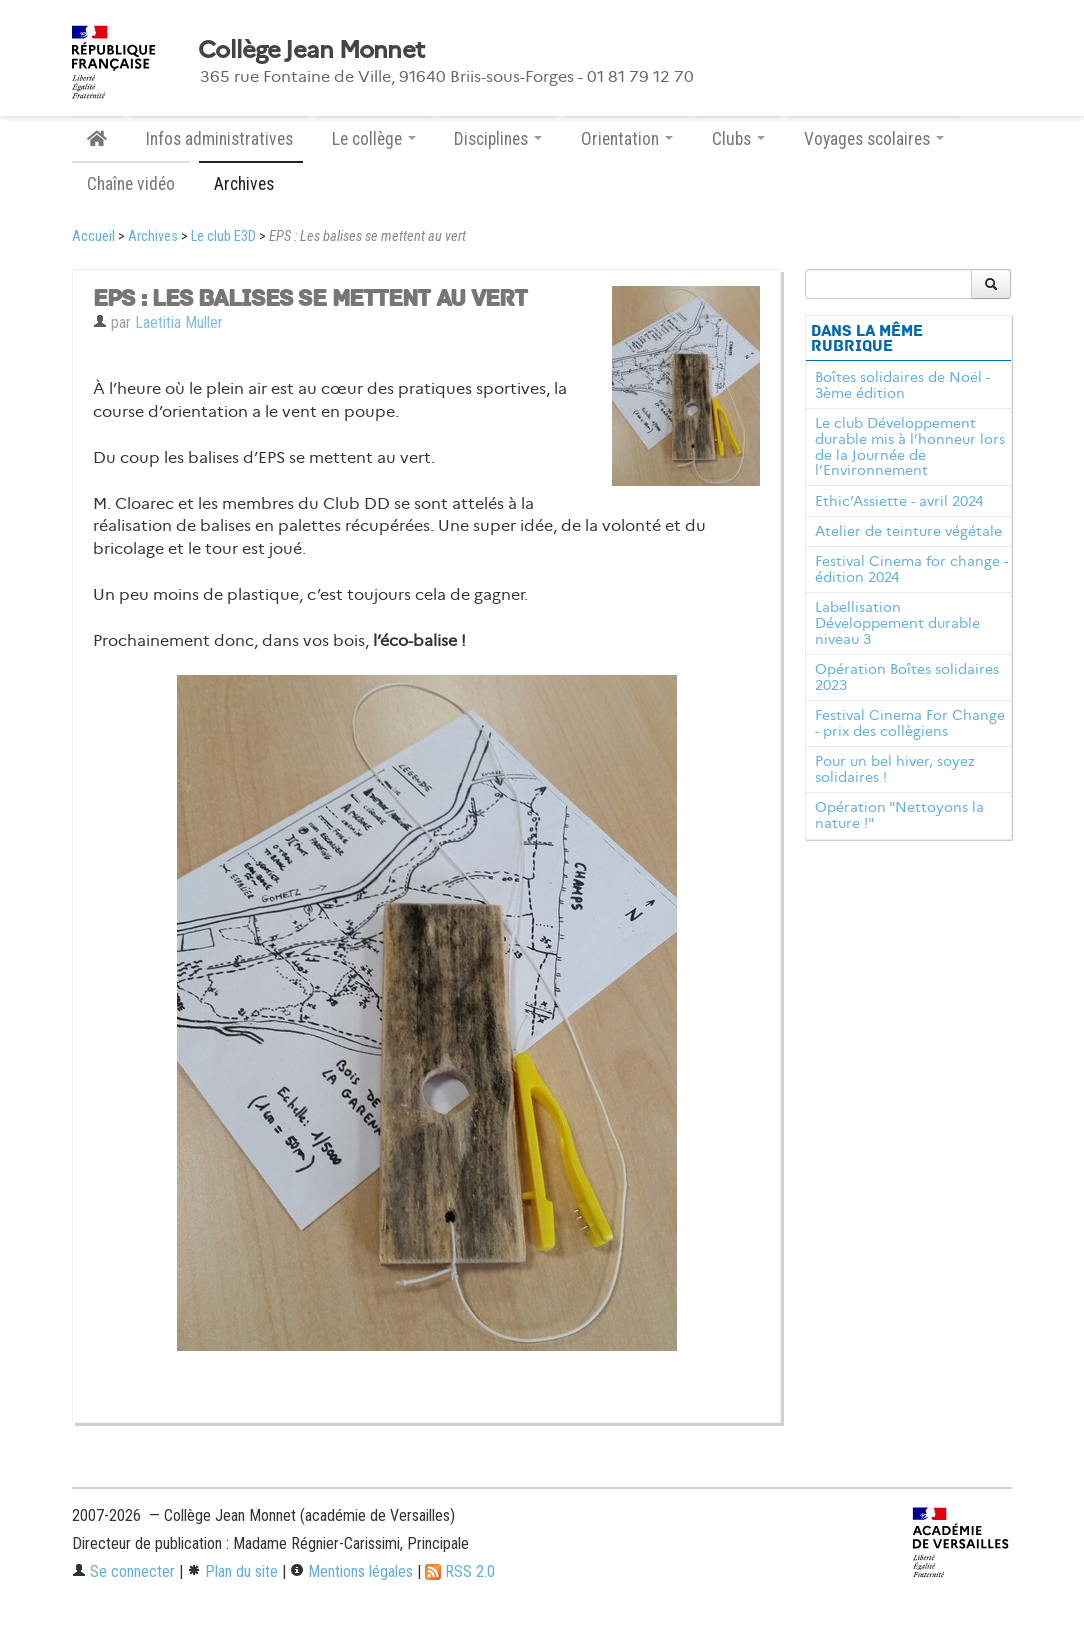 Image resolution: width=1084 pixels, height=1626 pixels. I want to click on Disciplines [button], so click(498, 139).